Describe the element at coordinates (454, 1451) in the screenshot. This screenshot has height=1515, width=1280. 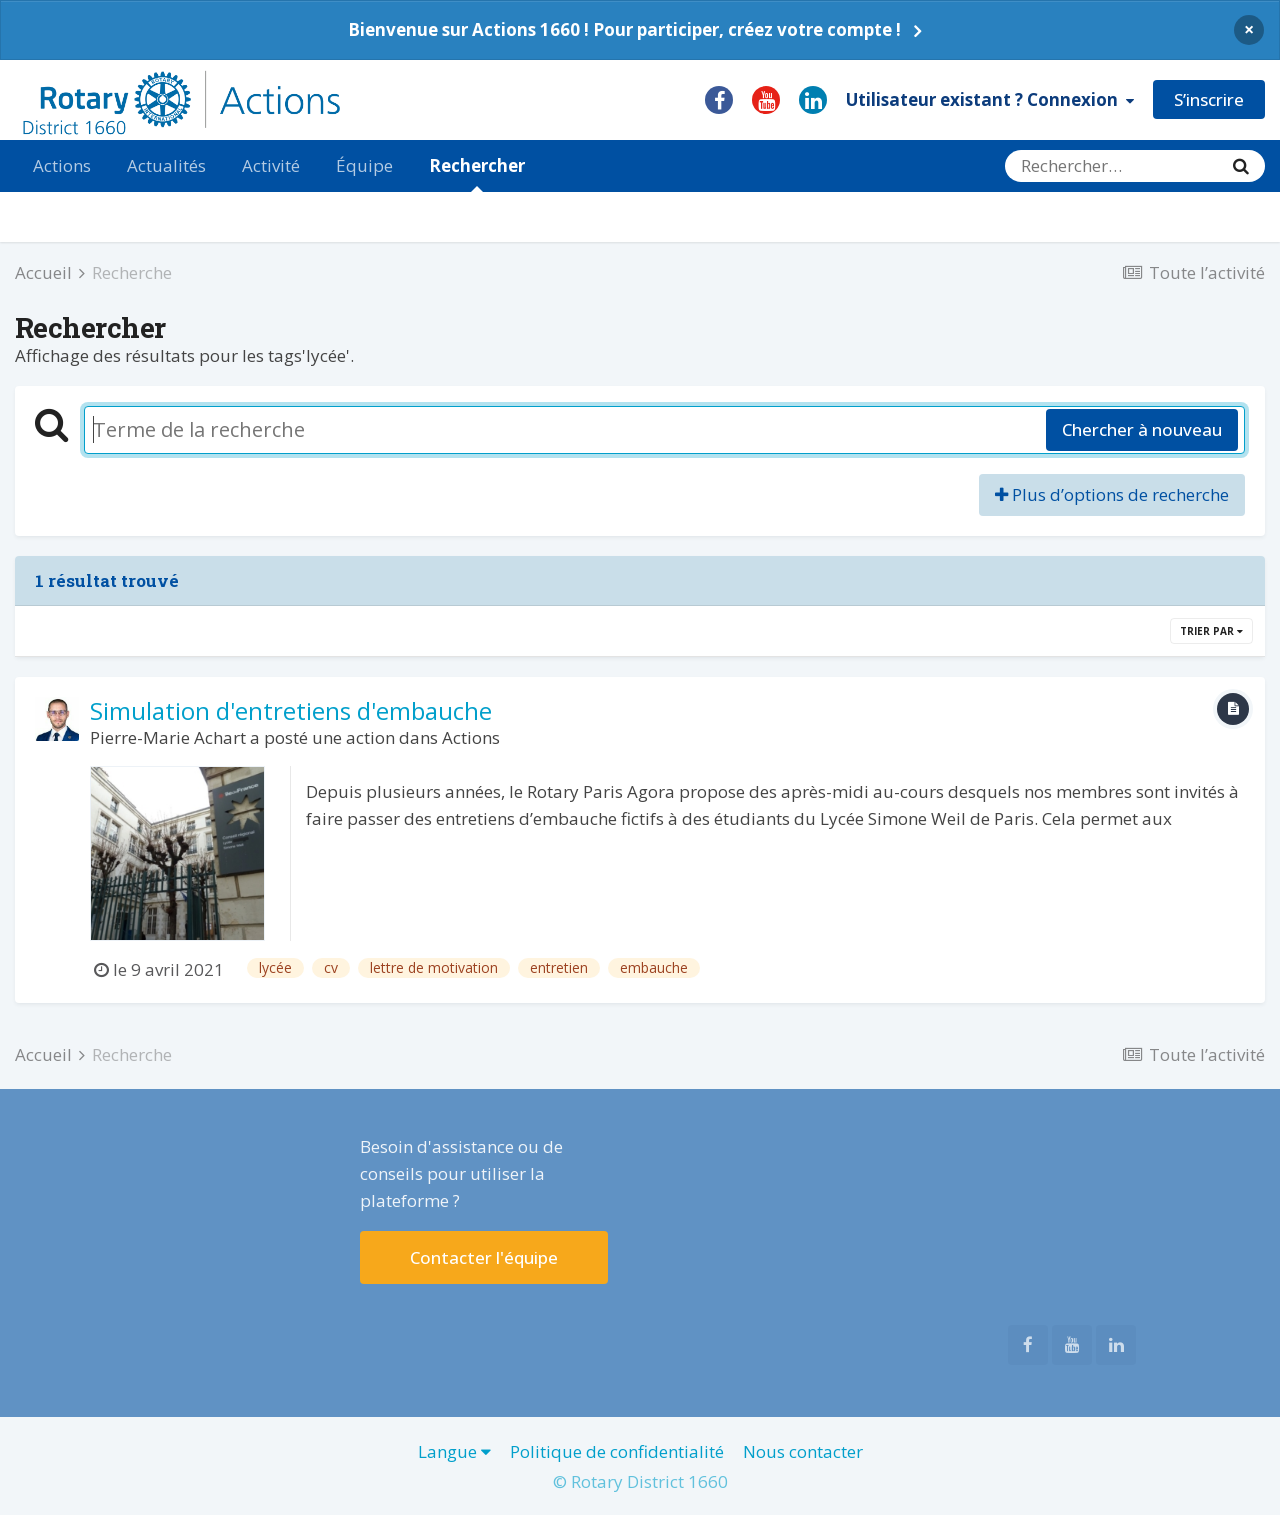
I see `Langue` at that location.